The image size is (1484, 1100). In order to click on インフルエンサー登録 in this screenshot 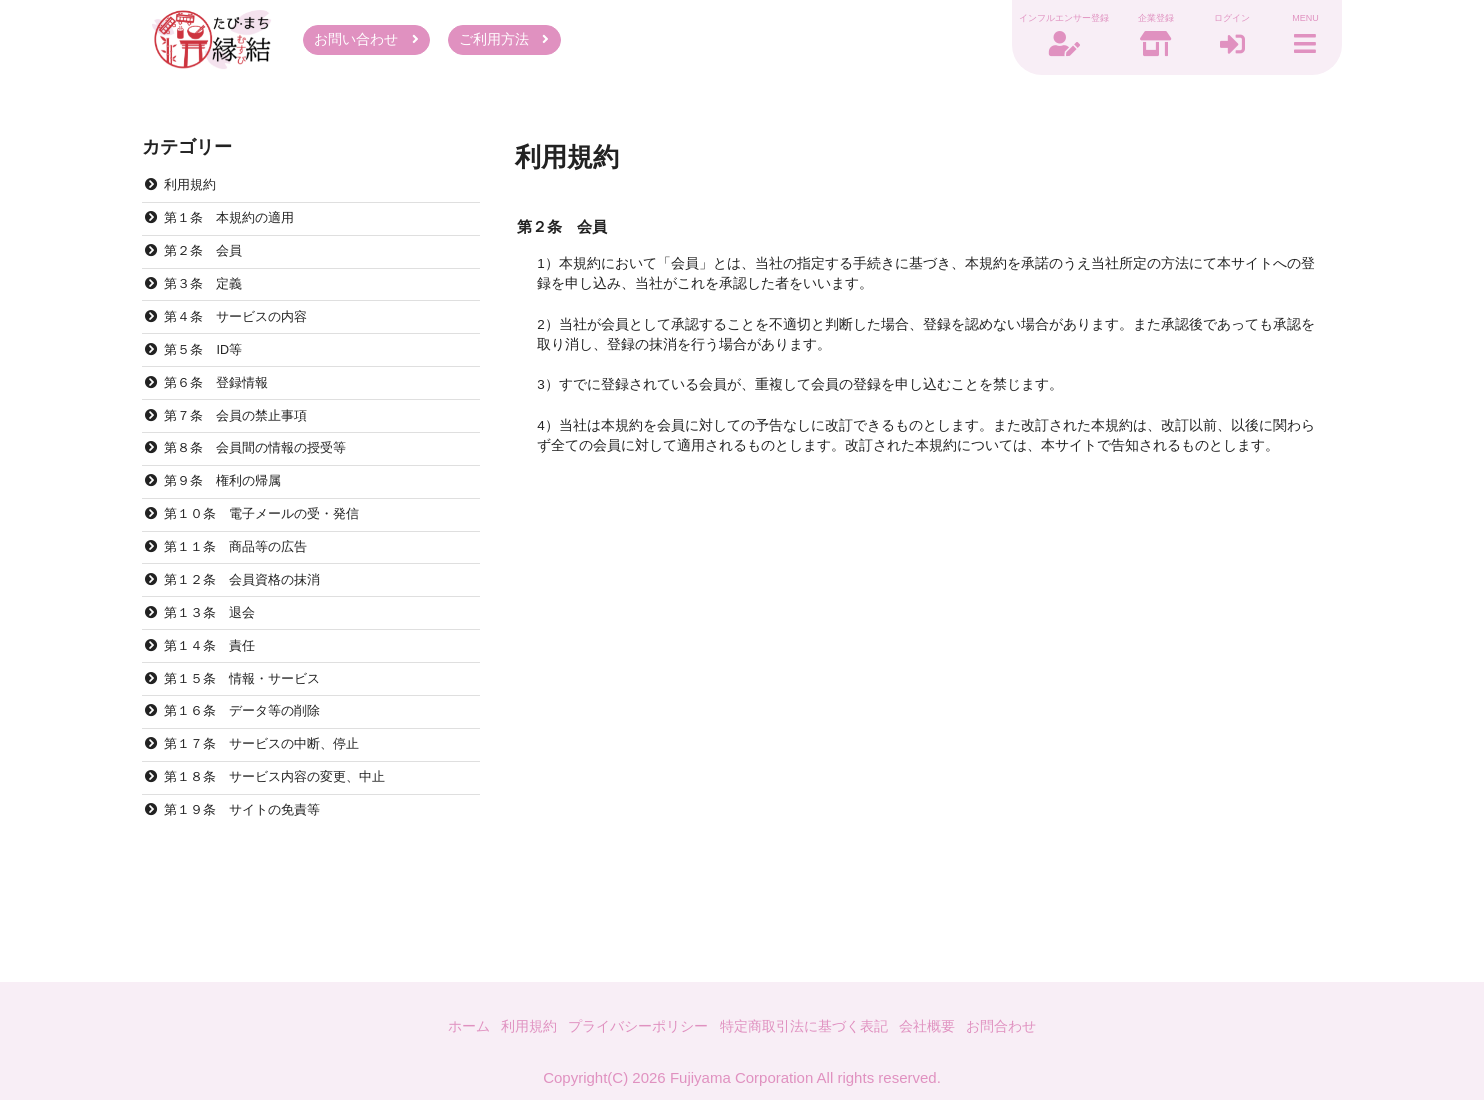, I will do `click(1050, 21)`.